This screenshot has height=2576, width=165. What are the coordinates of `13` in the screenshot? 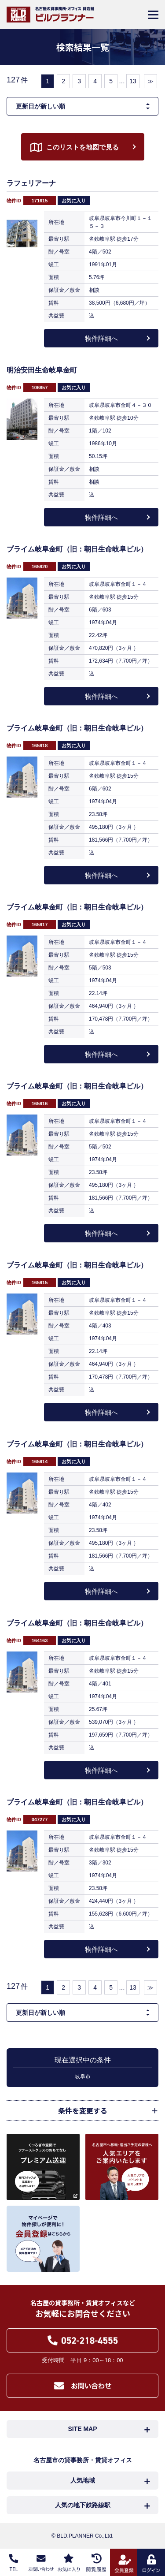 It's located at (132, 81).